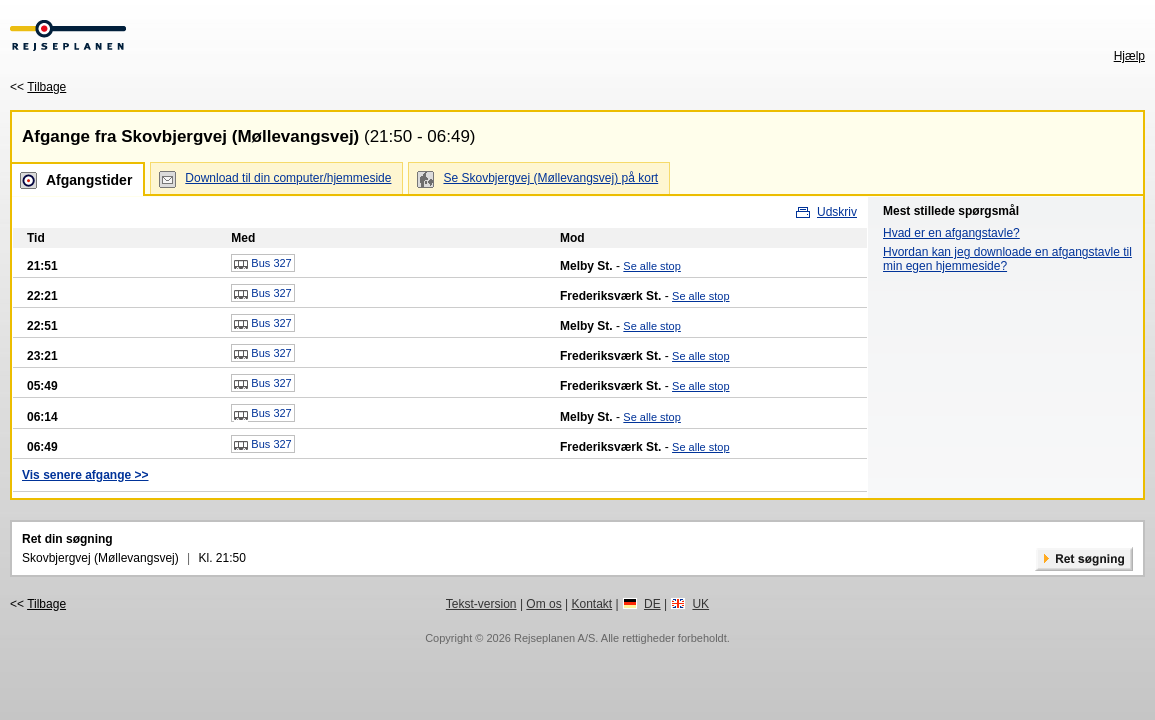  What do you see at coordinates (651, 266) in the screenshot?
I see `Se alle stop` at bounding box center [651, 266].